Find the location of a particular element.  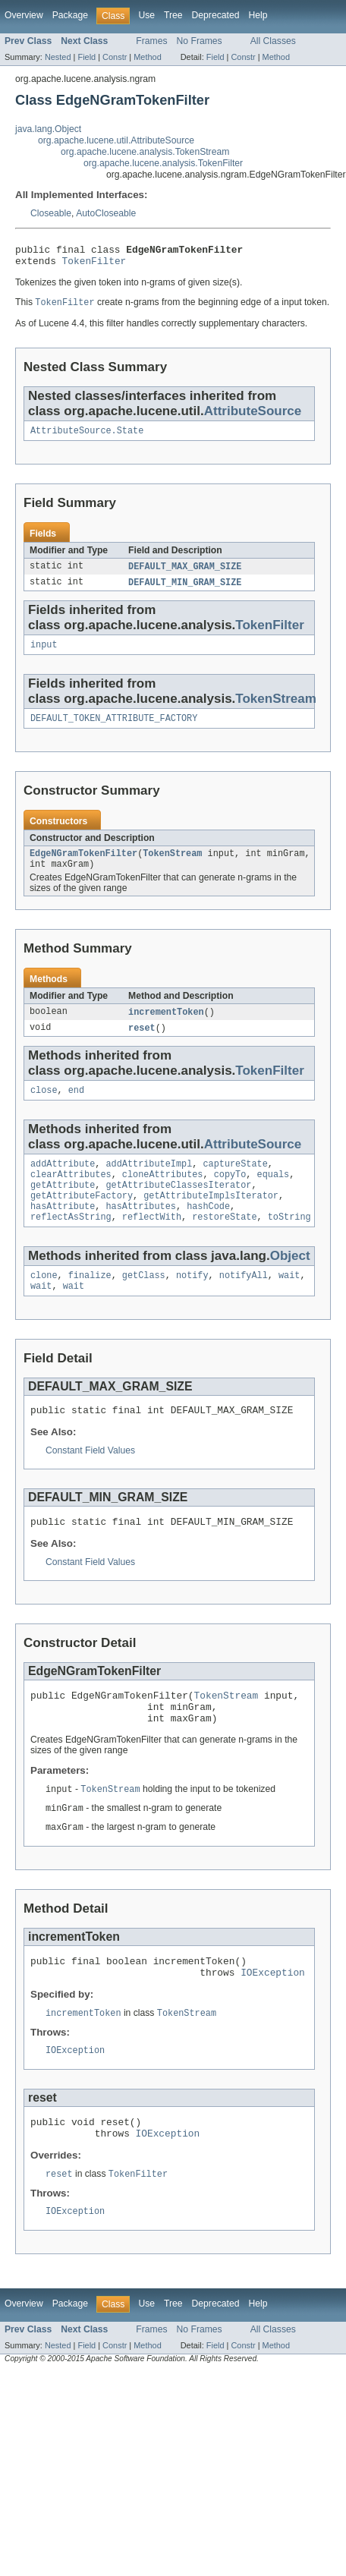

finalize is located at coordinates (90, 1303).